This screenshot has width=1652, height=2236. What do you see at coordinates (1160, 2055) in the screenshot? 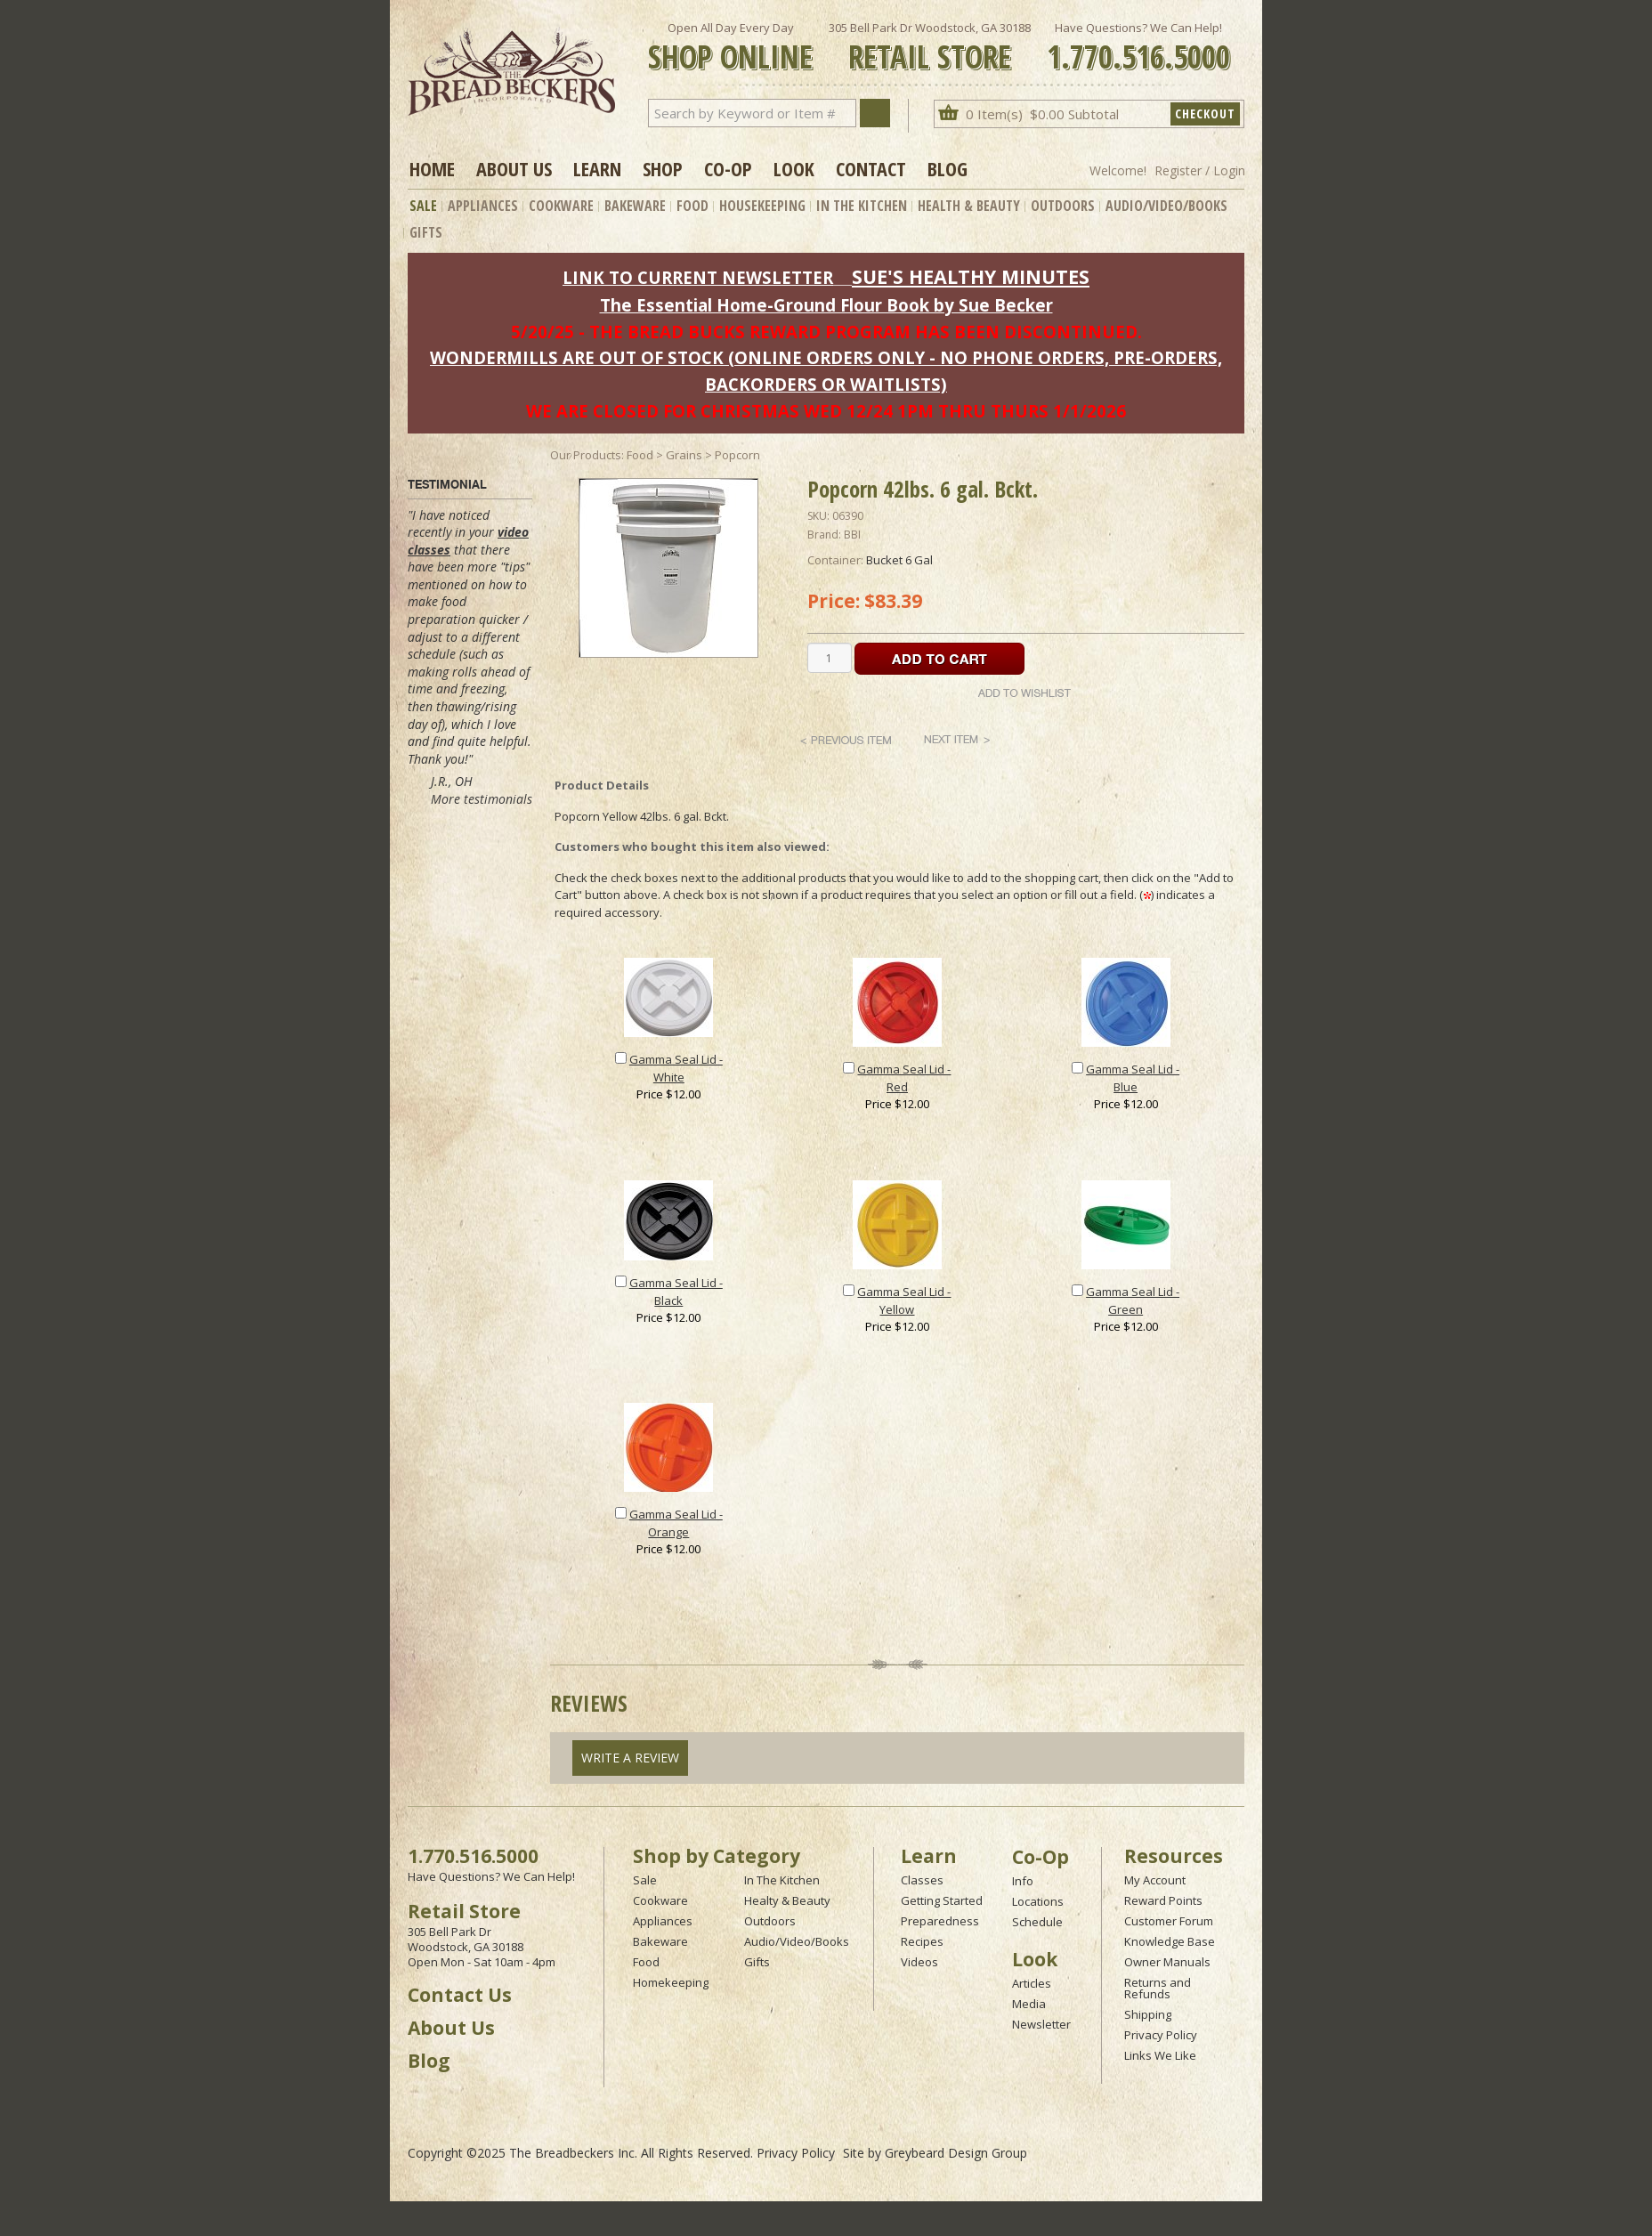
I see `Links We Like` at bounding box center [1160, 2055].